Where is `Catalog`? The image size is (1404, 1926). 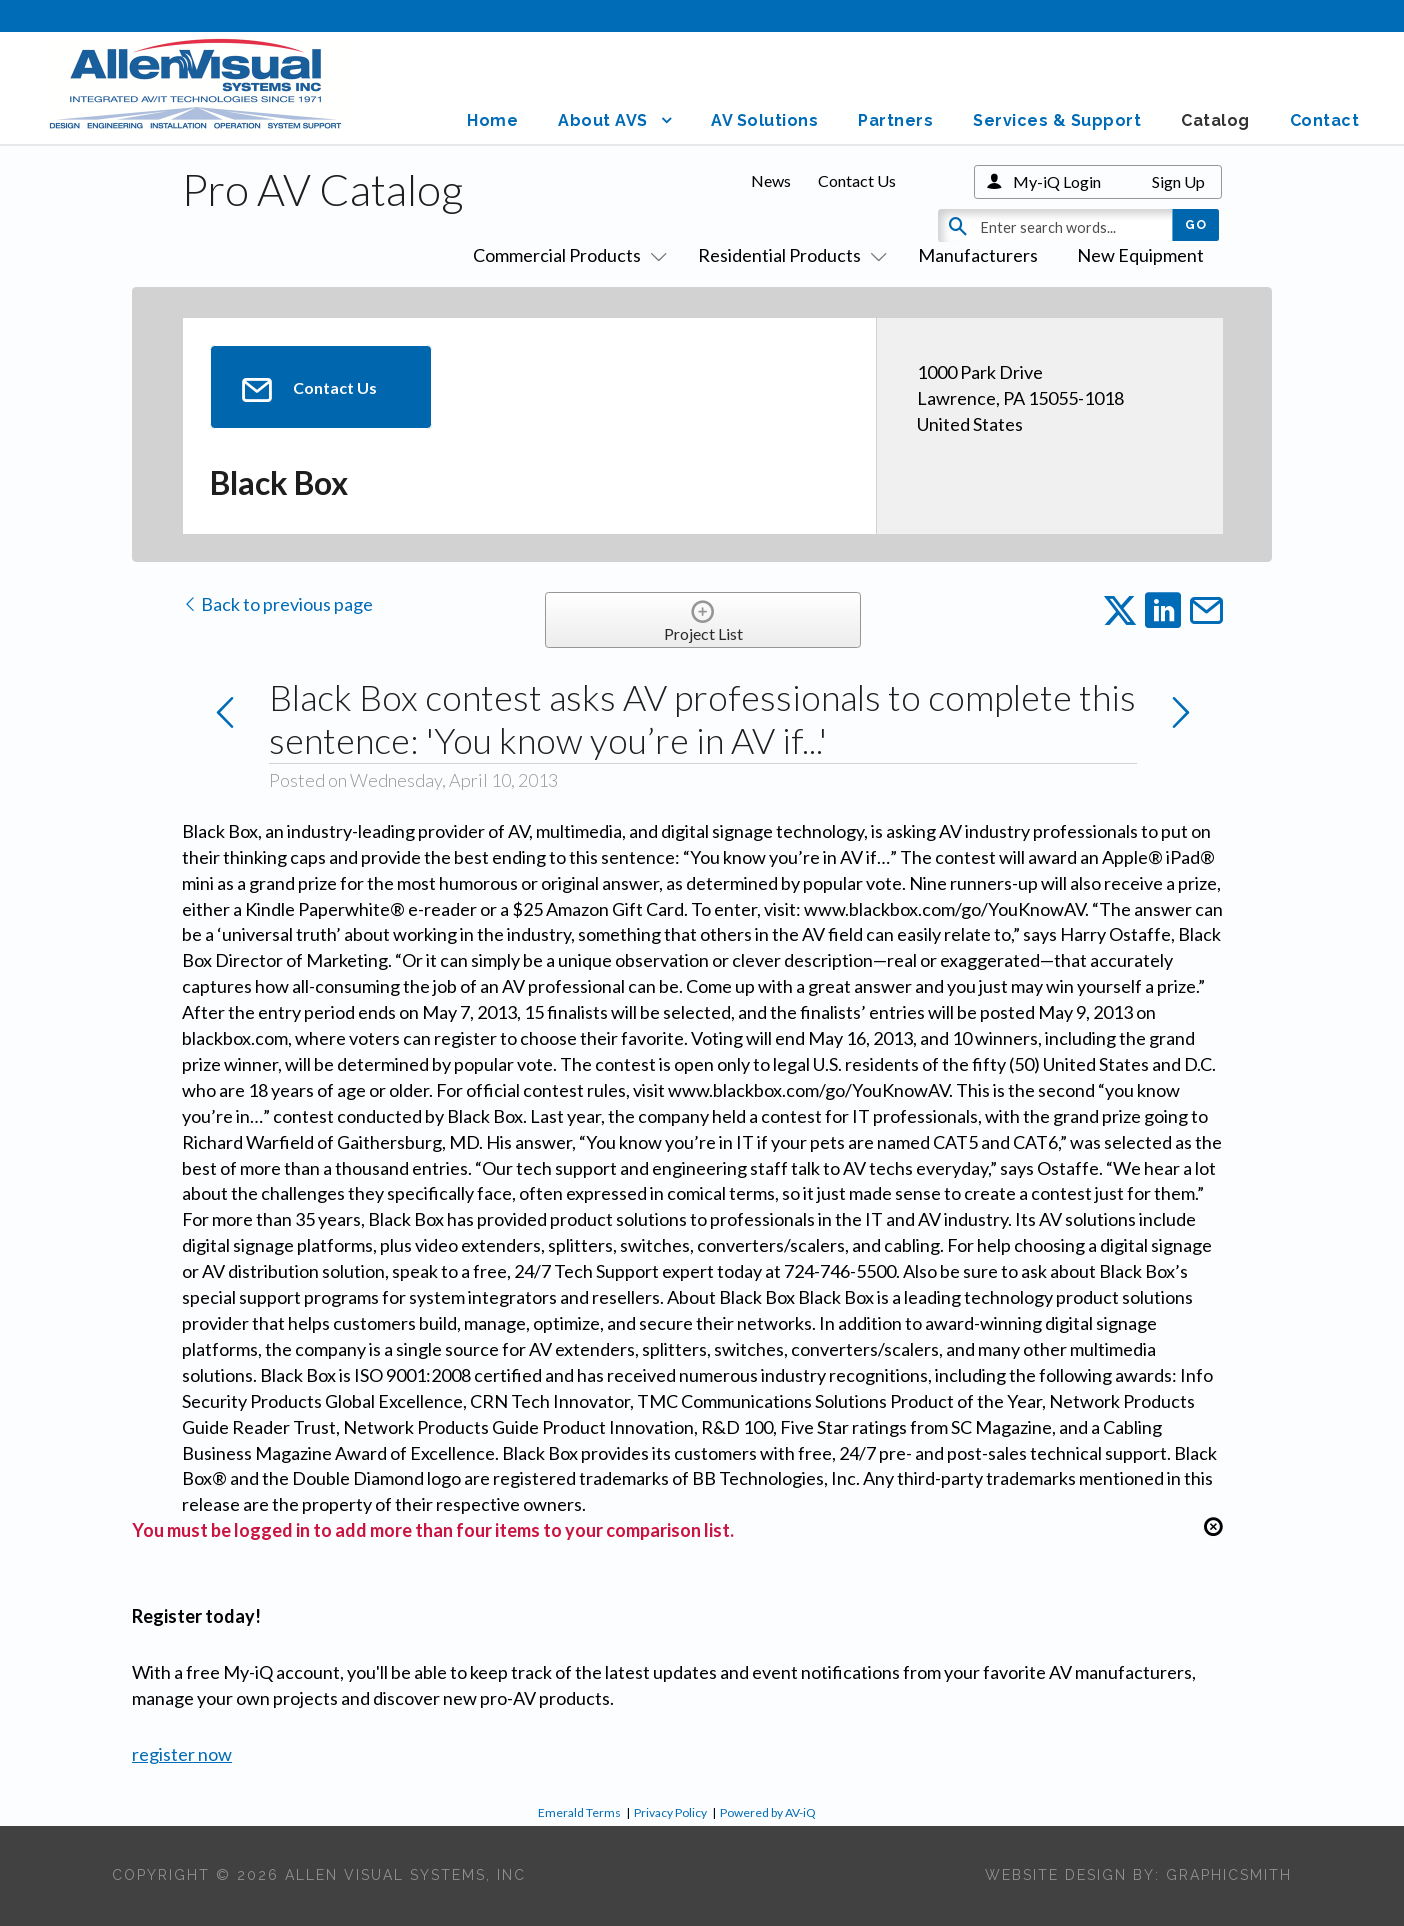 Catalog is located at coordinates (1215, 120).